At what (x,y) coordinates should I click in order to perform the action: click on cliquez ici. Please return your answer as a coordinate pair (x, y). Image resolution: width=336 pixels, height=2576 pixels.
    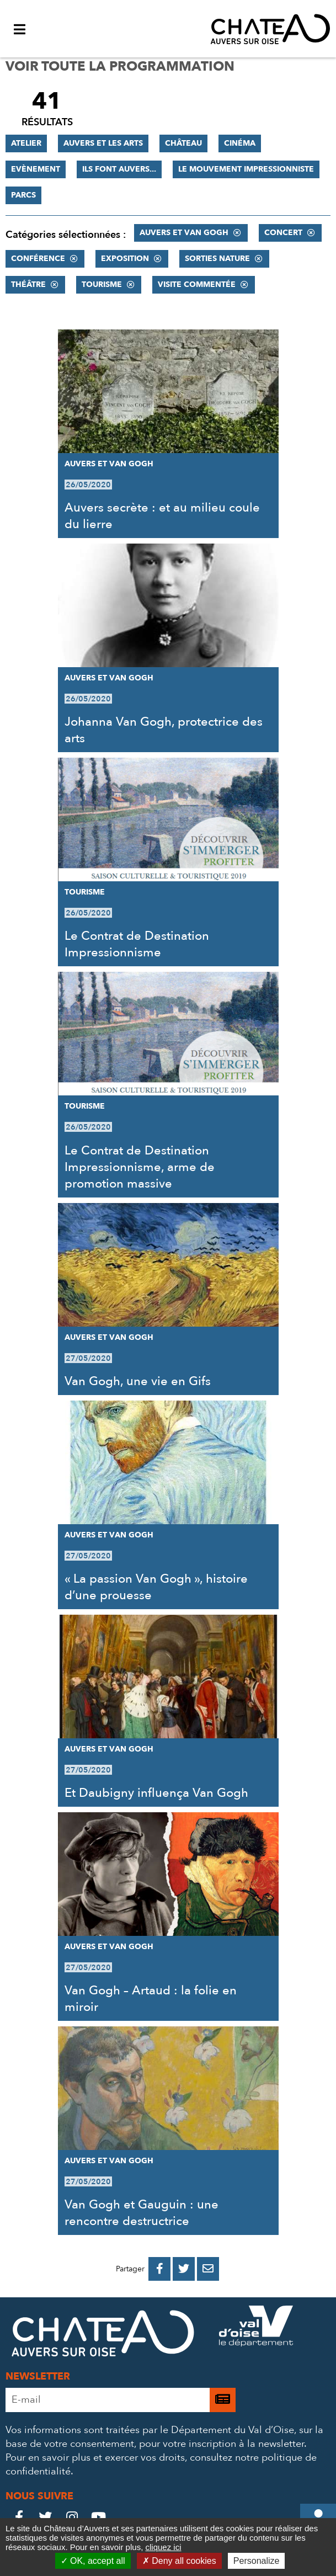
    Looking at the image, I should click on (163, 2547).